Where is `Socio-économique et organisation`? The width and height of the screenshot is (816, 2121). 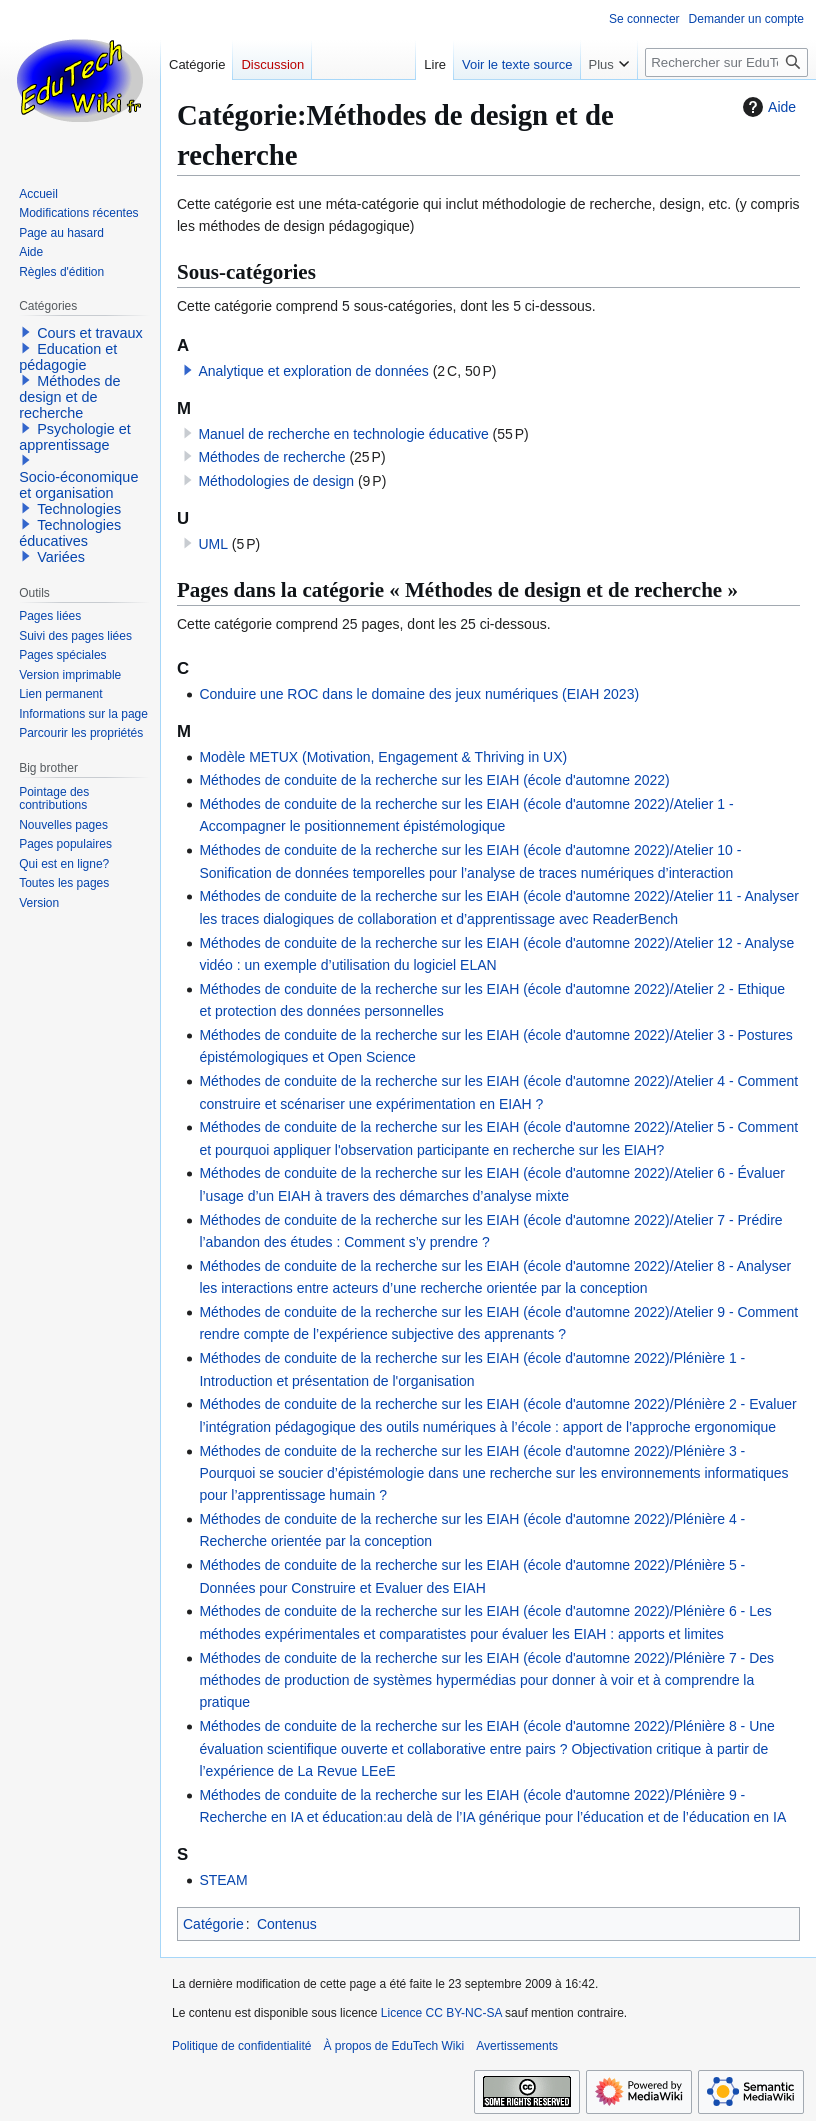 Socio-économique et organisation is located at coordinates (78, 485).